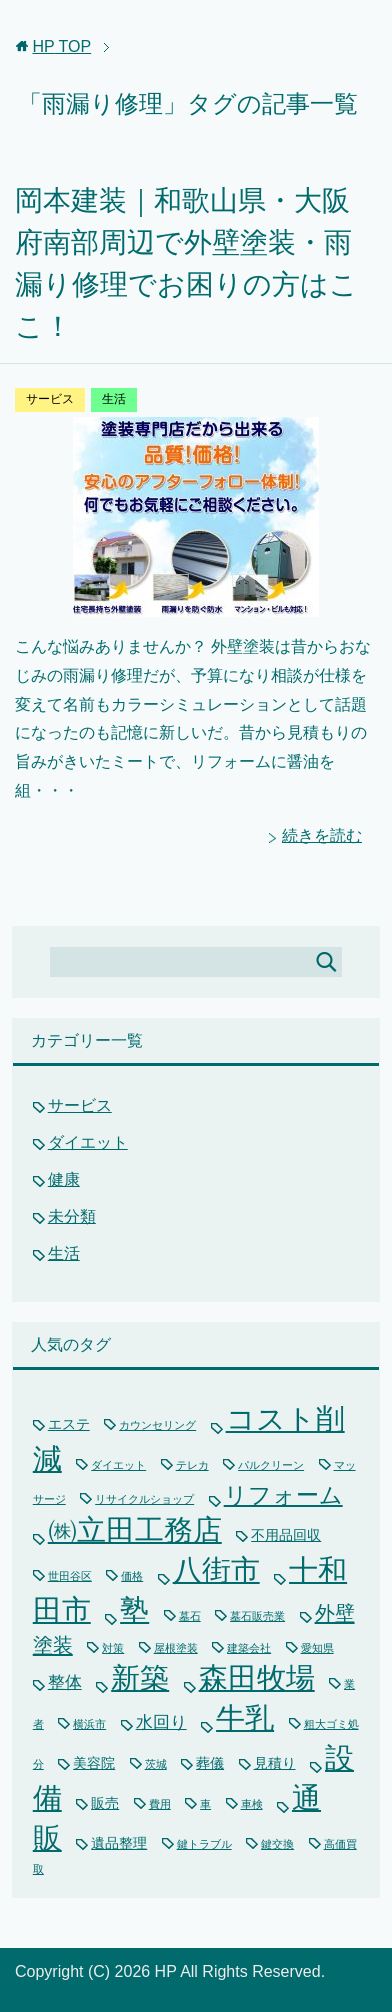  What do you see at coordinates (156, 1764) in the screenshot?
I see `茨城 [茨城 (1個の項目)]` at bounding box center [156, 1764].